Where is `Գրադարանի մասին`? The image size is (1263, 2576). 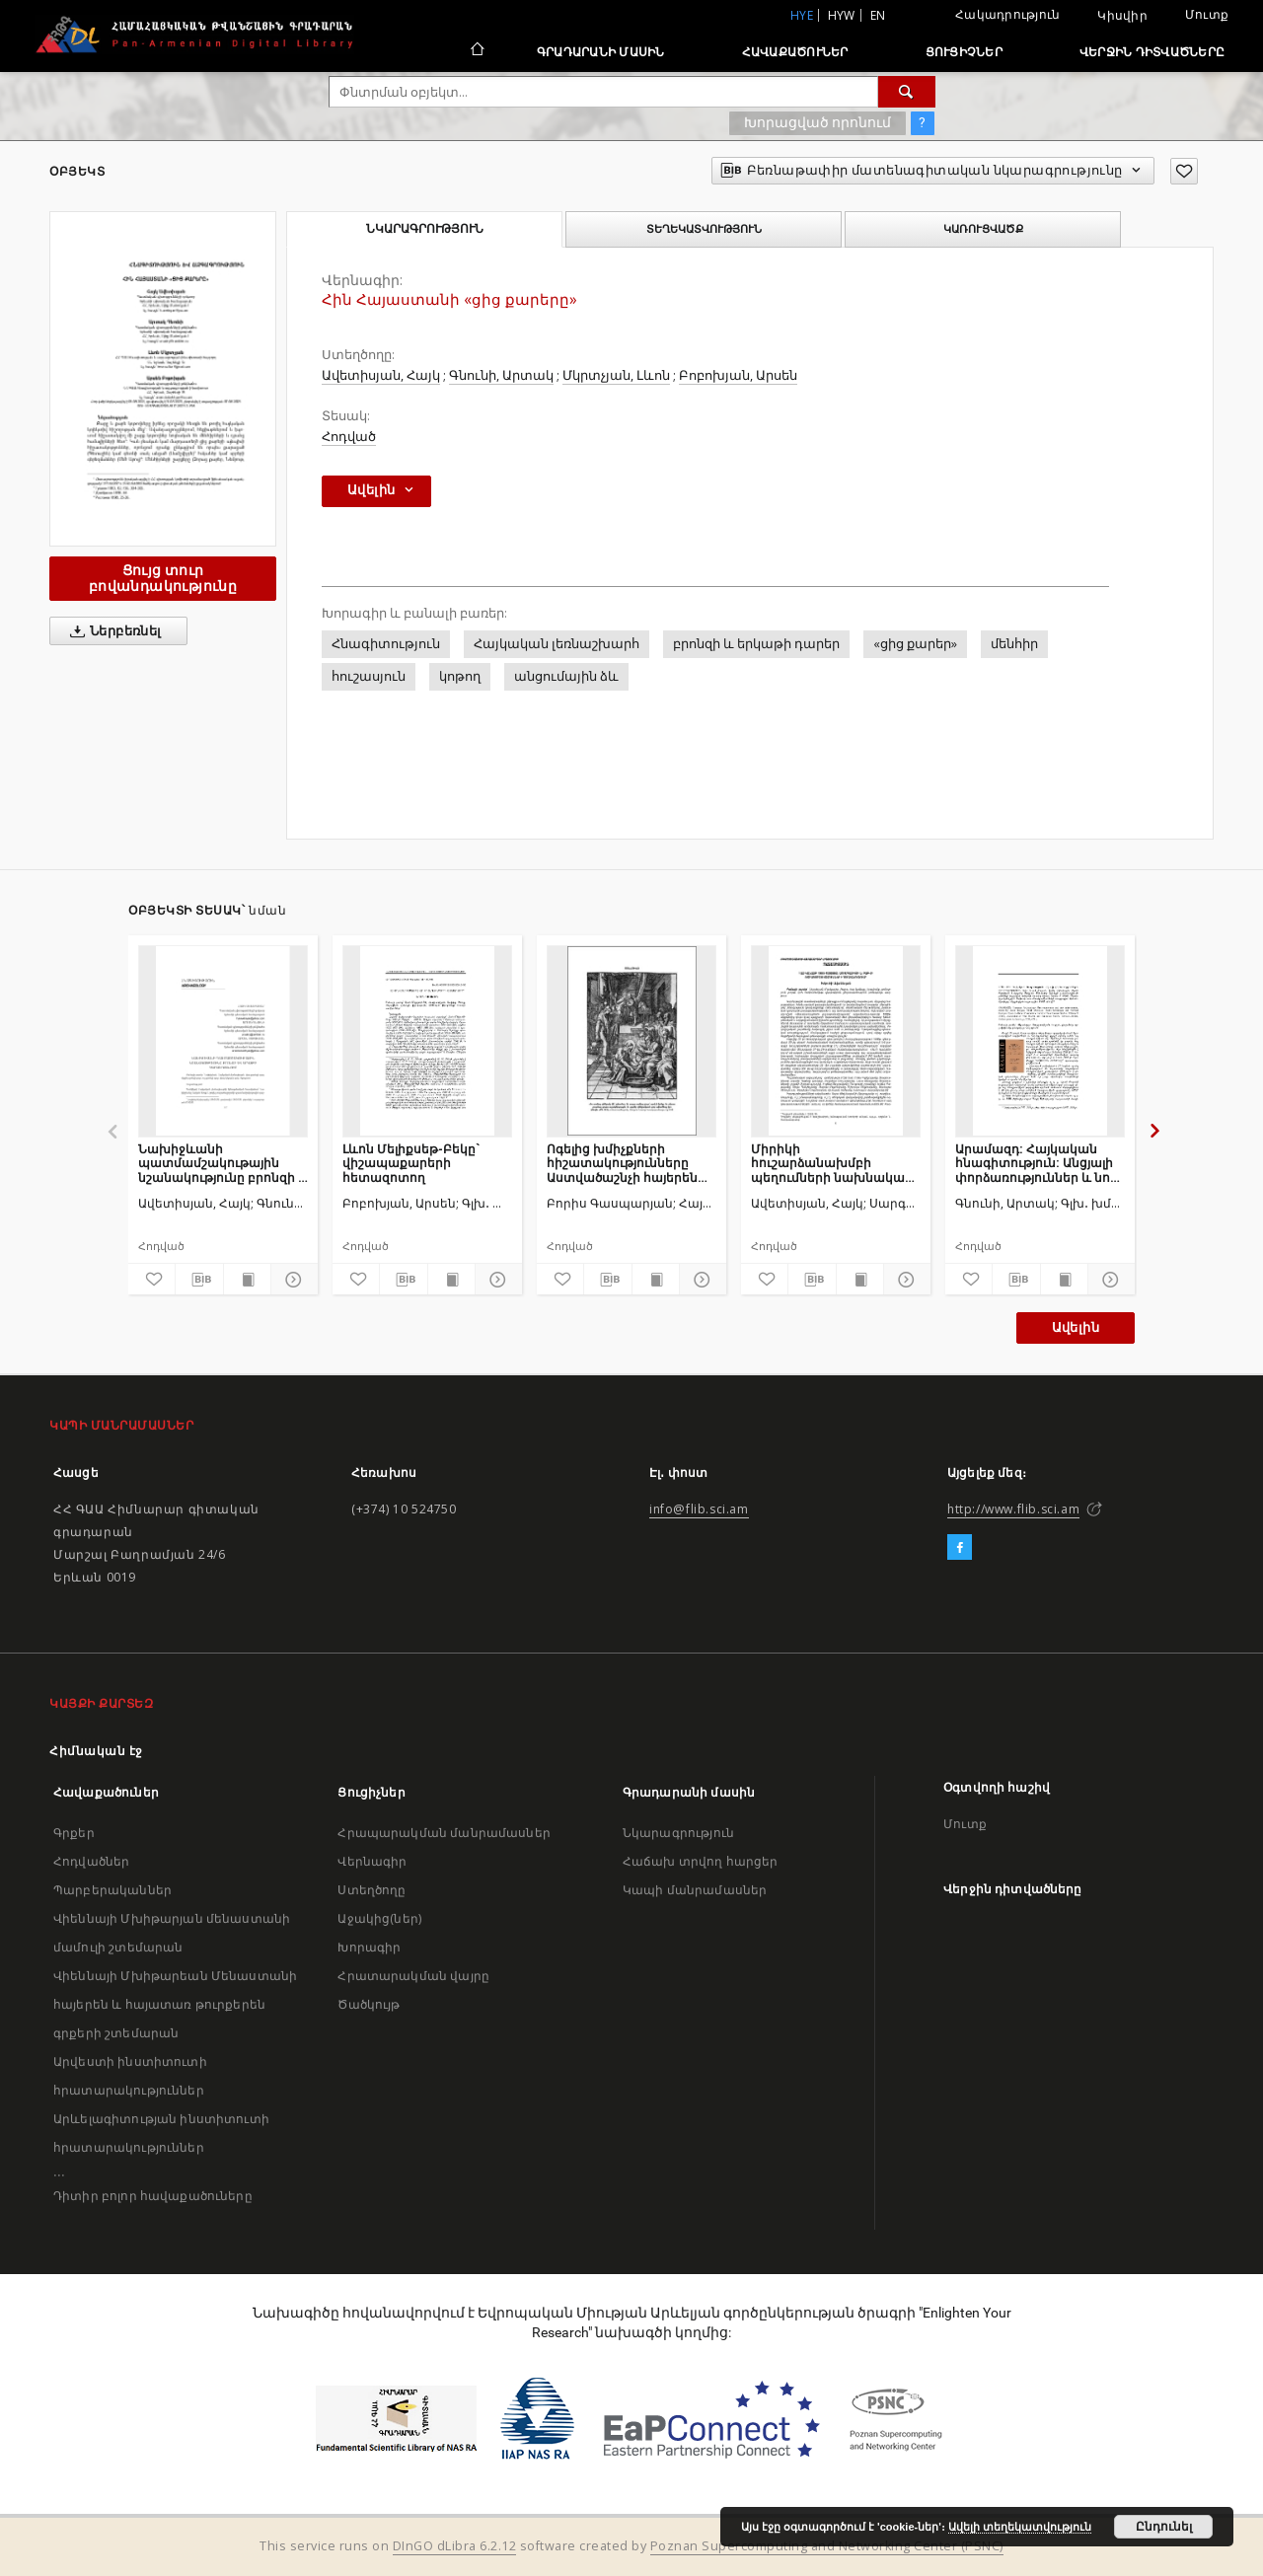
Գրադարանի մասին is located at coordinates (601, 51).